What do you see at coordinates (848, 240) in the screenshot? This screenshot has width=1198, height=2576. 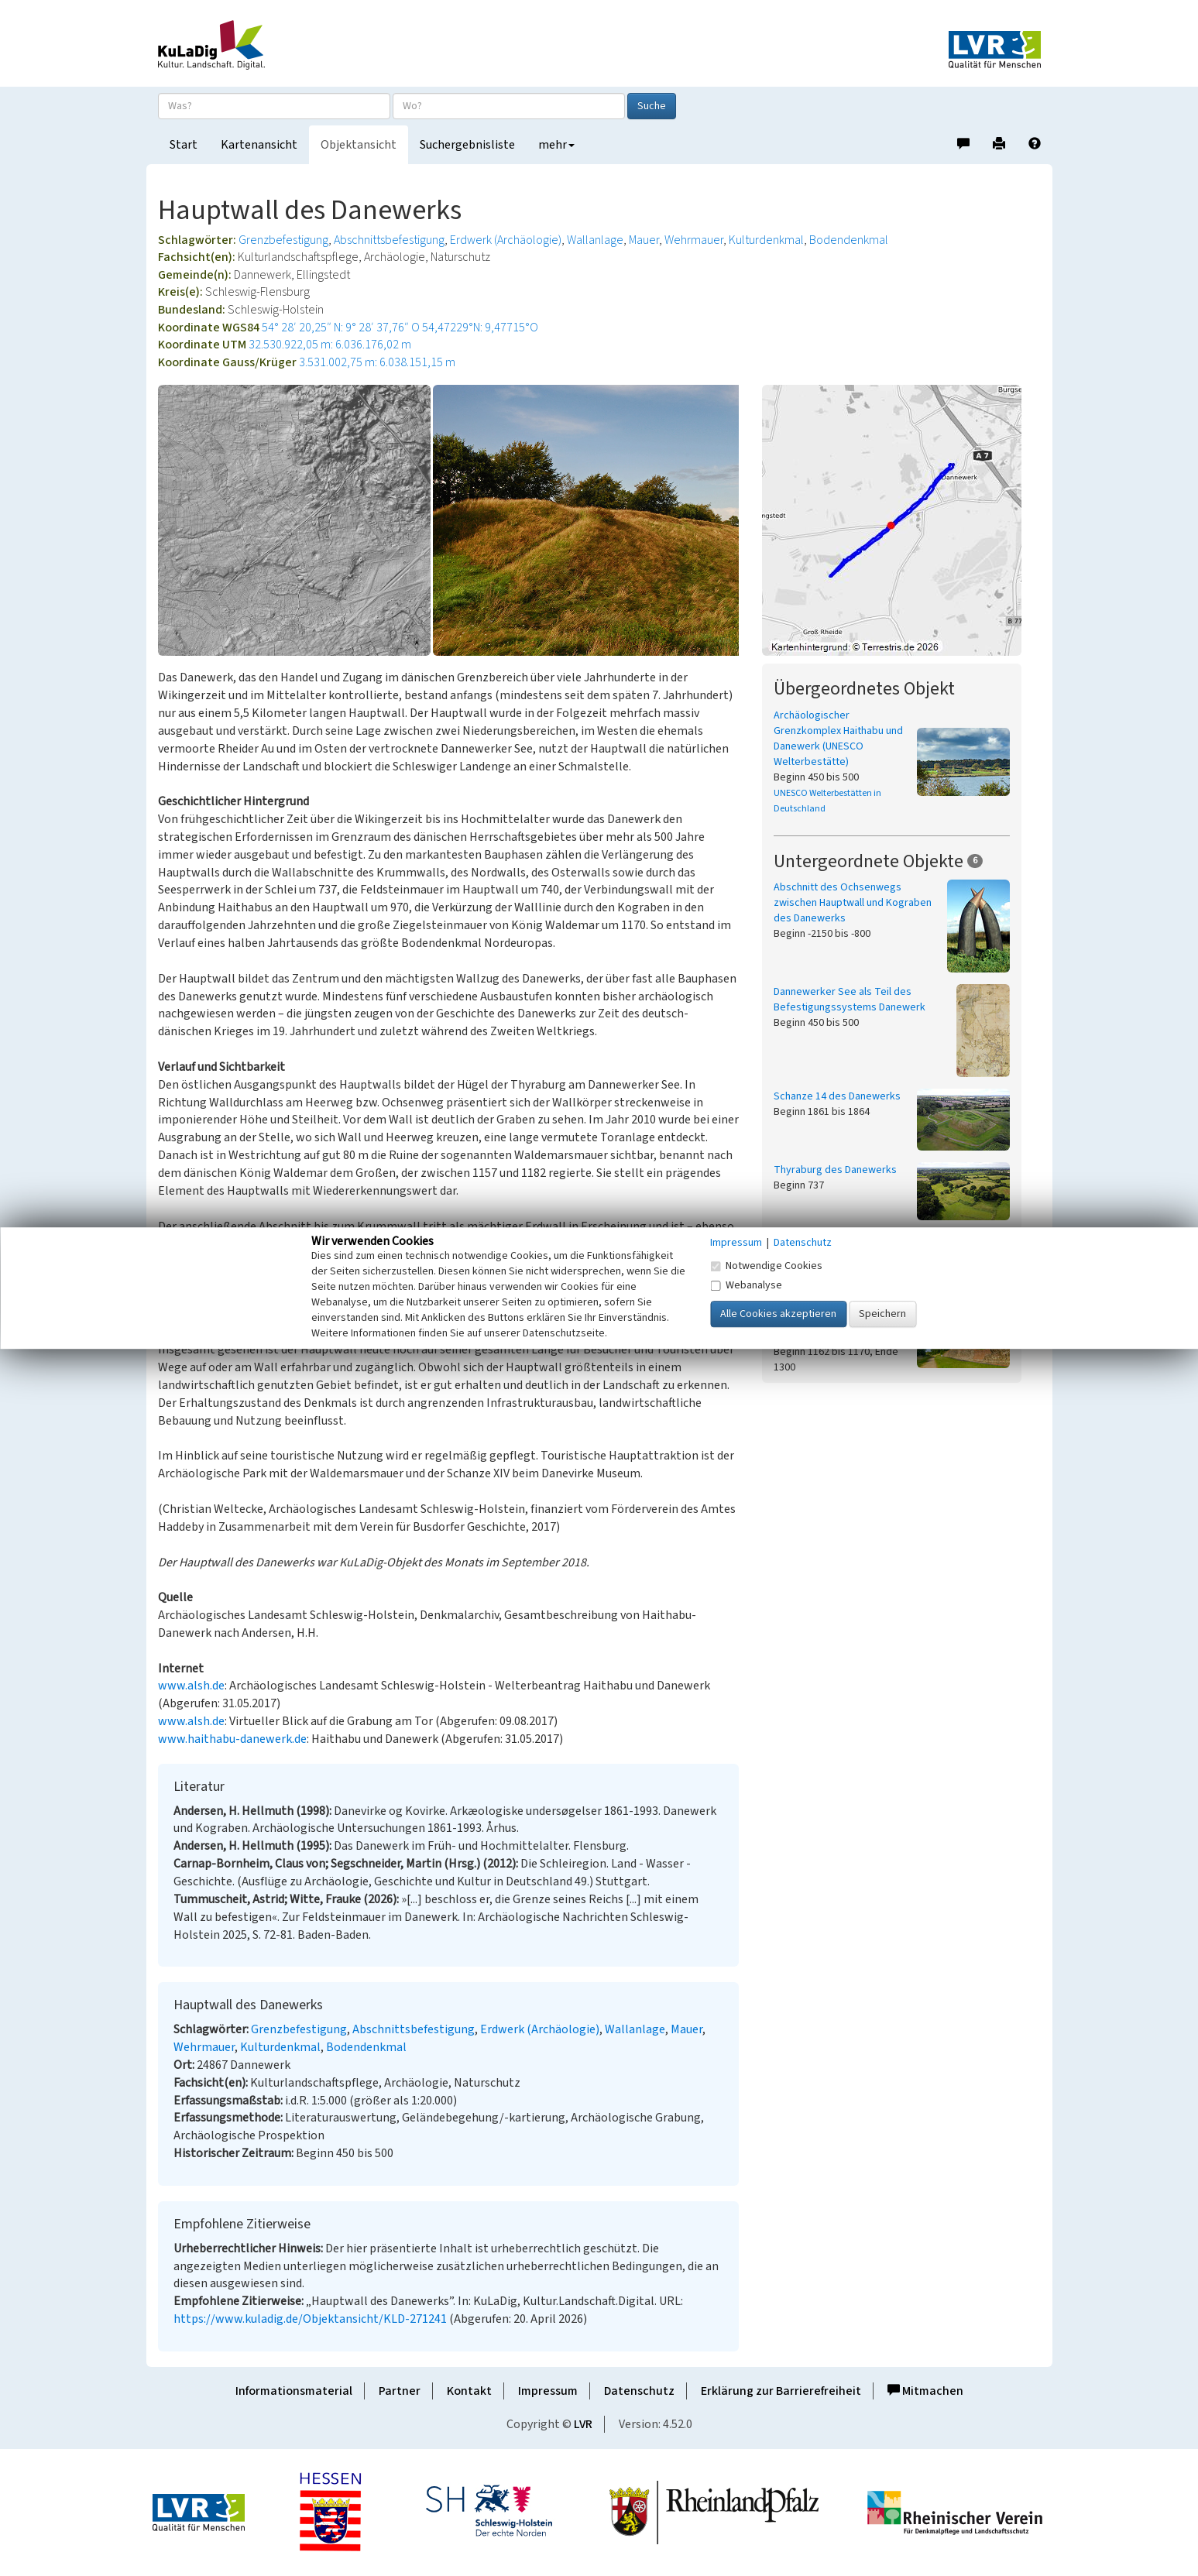 I see `Bodendenkmal` at bounding box center [848, 240].